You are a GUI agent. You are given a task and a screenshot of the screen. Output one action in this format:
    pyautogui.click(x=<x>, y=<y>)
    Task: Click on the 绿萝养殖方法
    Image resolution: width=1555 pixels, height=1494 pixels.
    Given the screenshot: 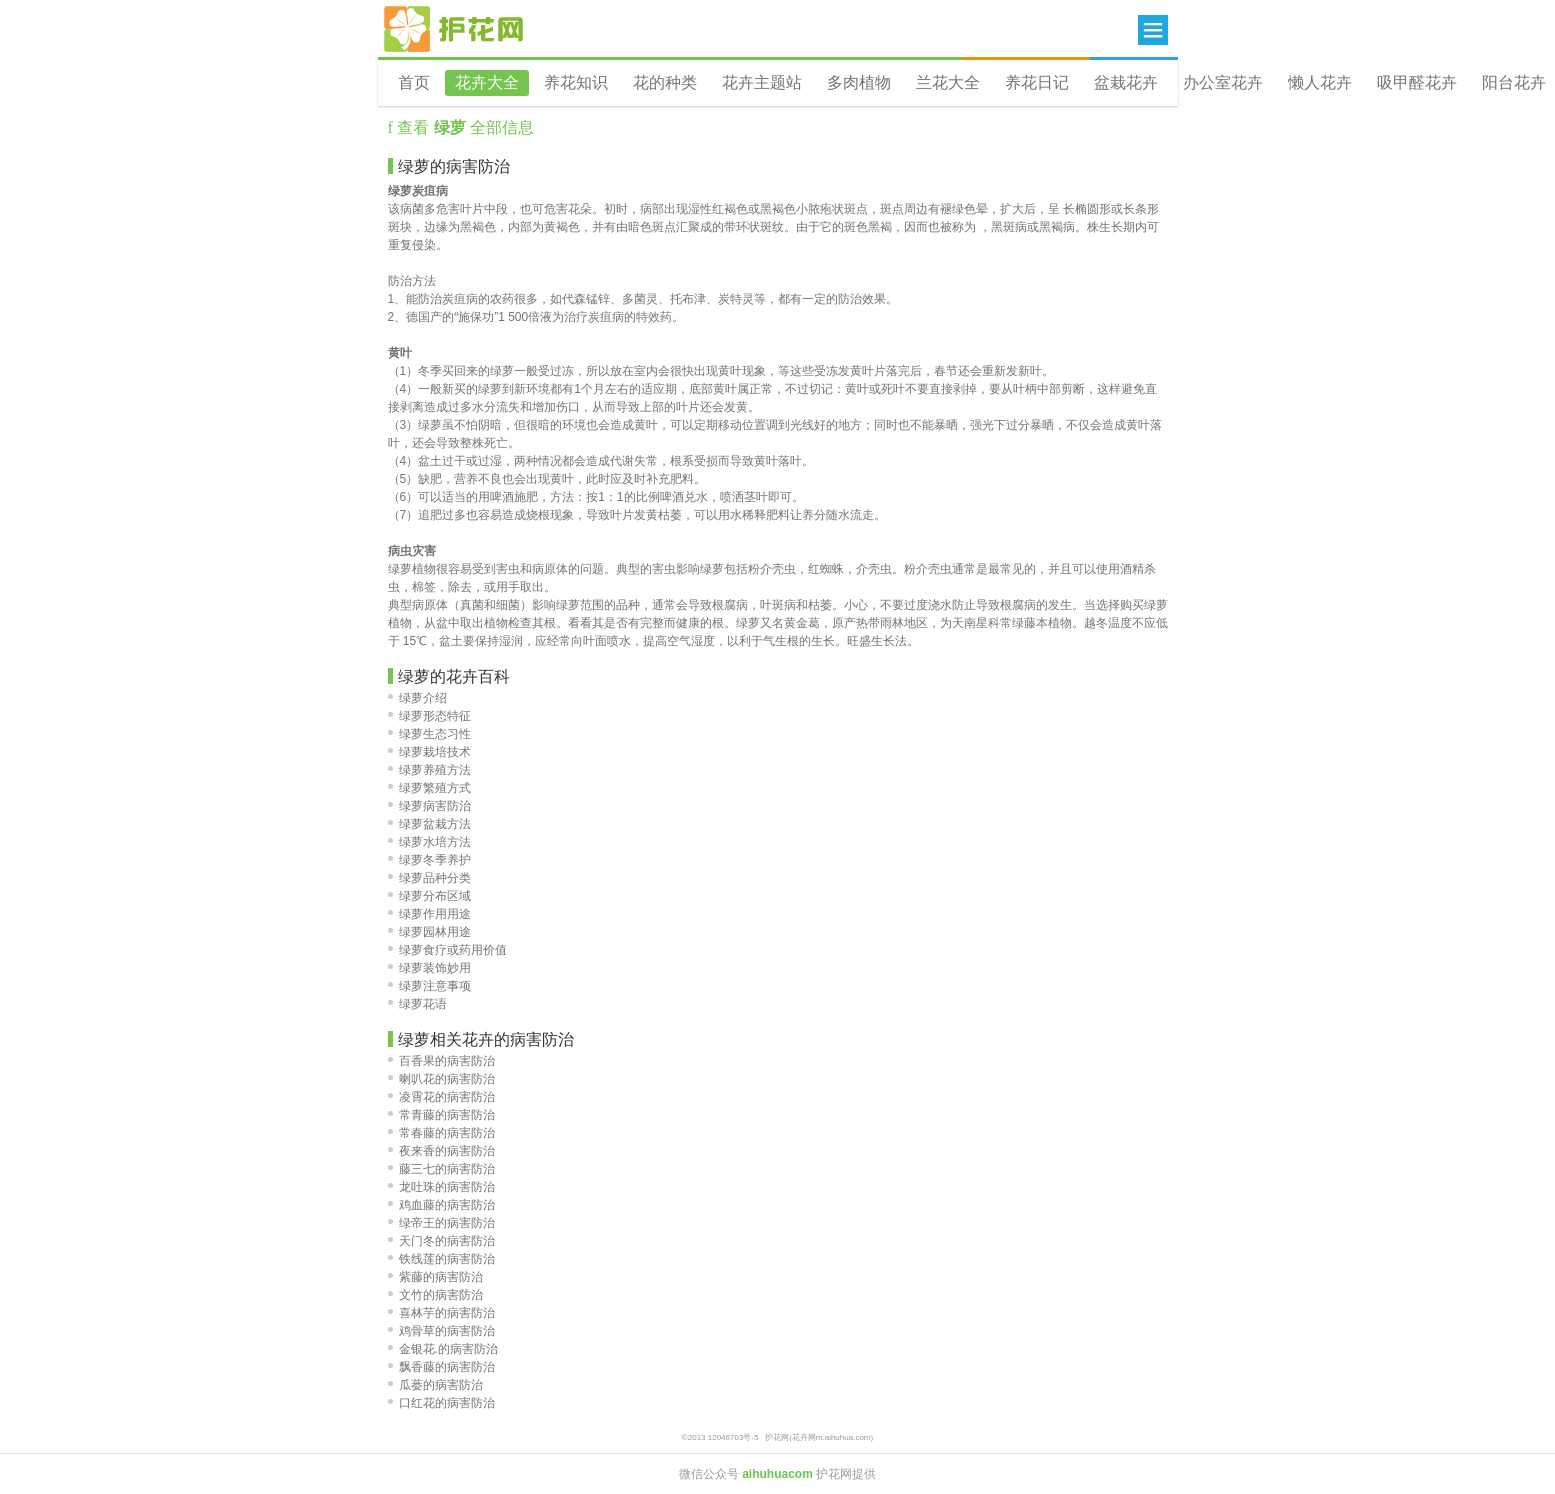 What is the action you would take?
    pyautogui.click(x=429, y=770)
    